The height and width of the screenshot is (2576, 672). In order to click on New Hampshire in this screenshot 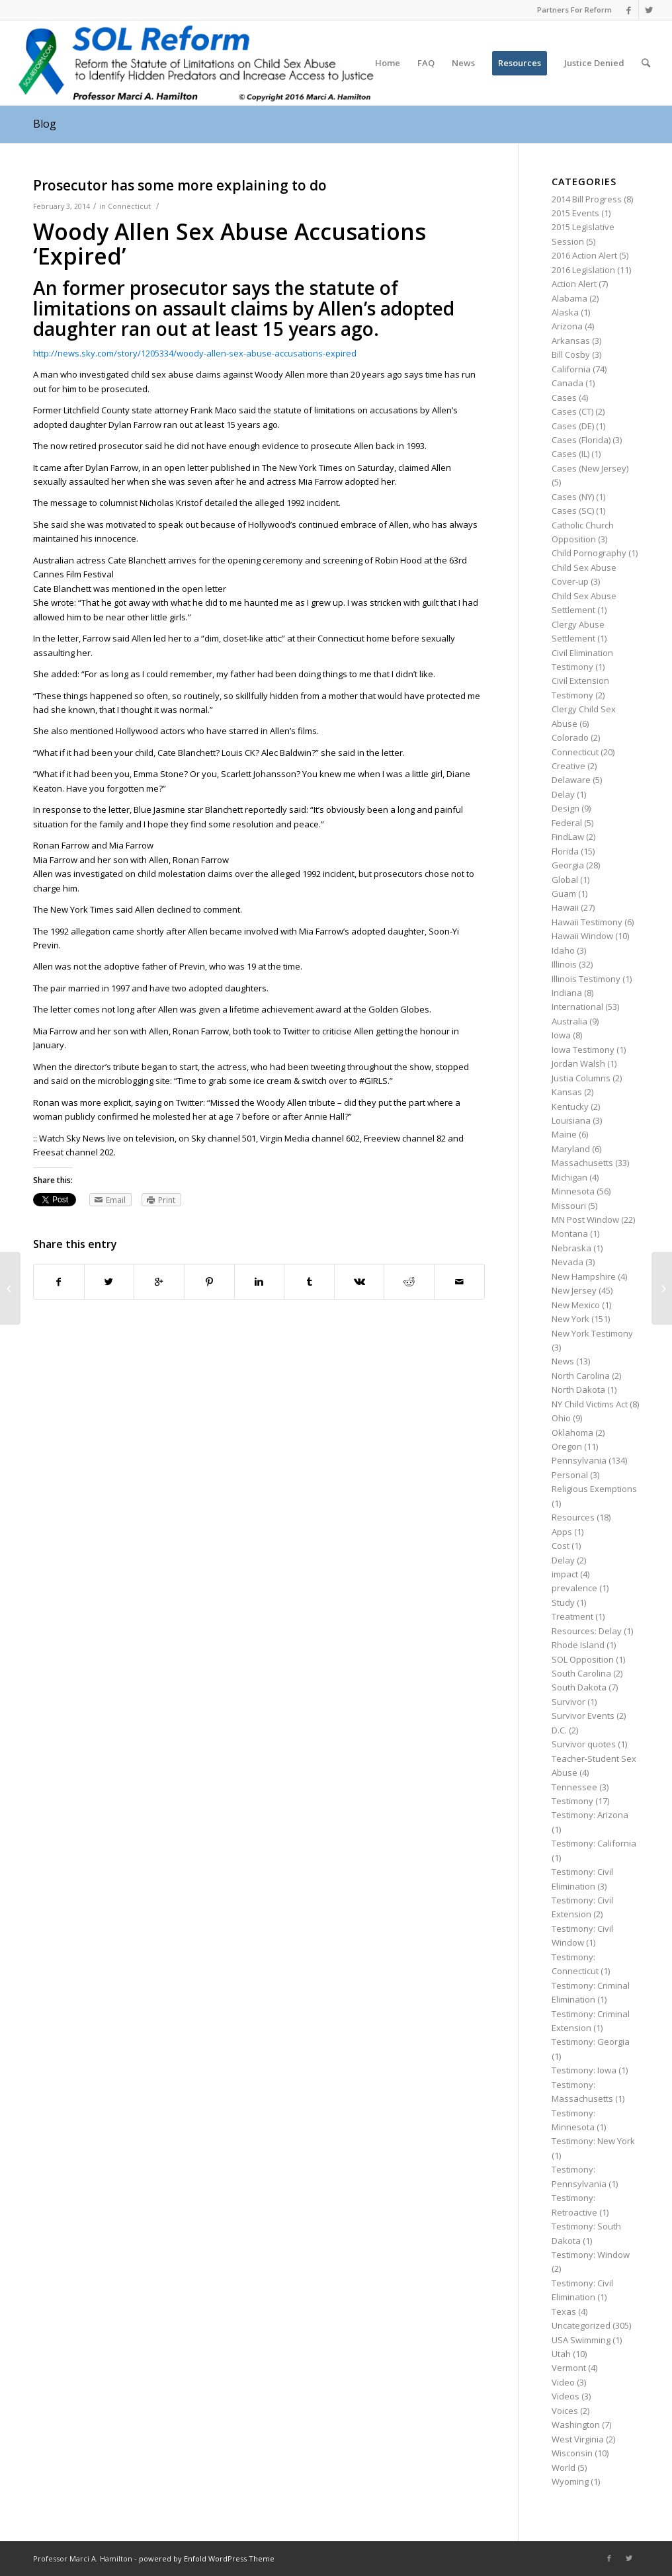, I will do `click(584, 1276)`.